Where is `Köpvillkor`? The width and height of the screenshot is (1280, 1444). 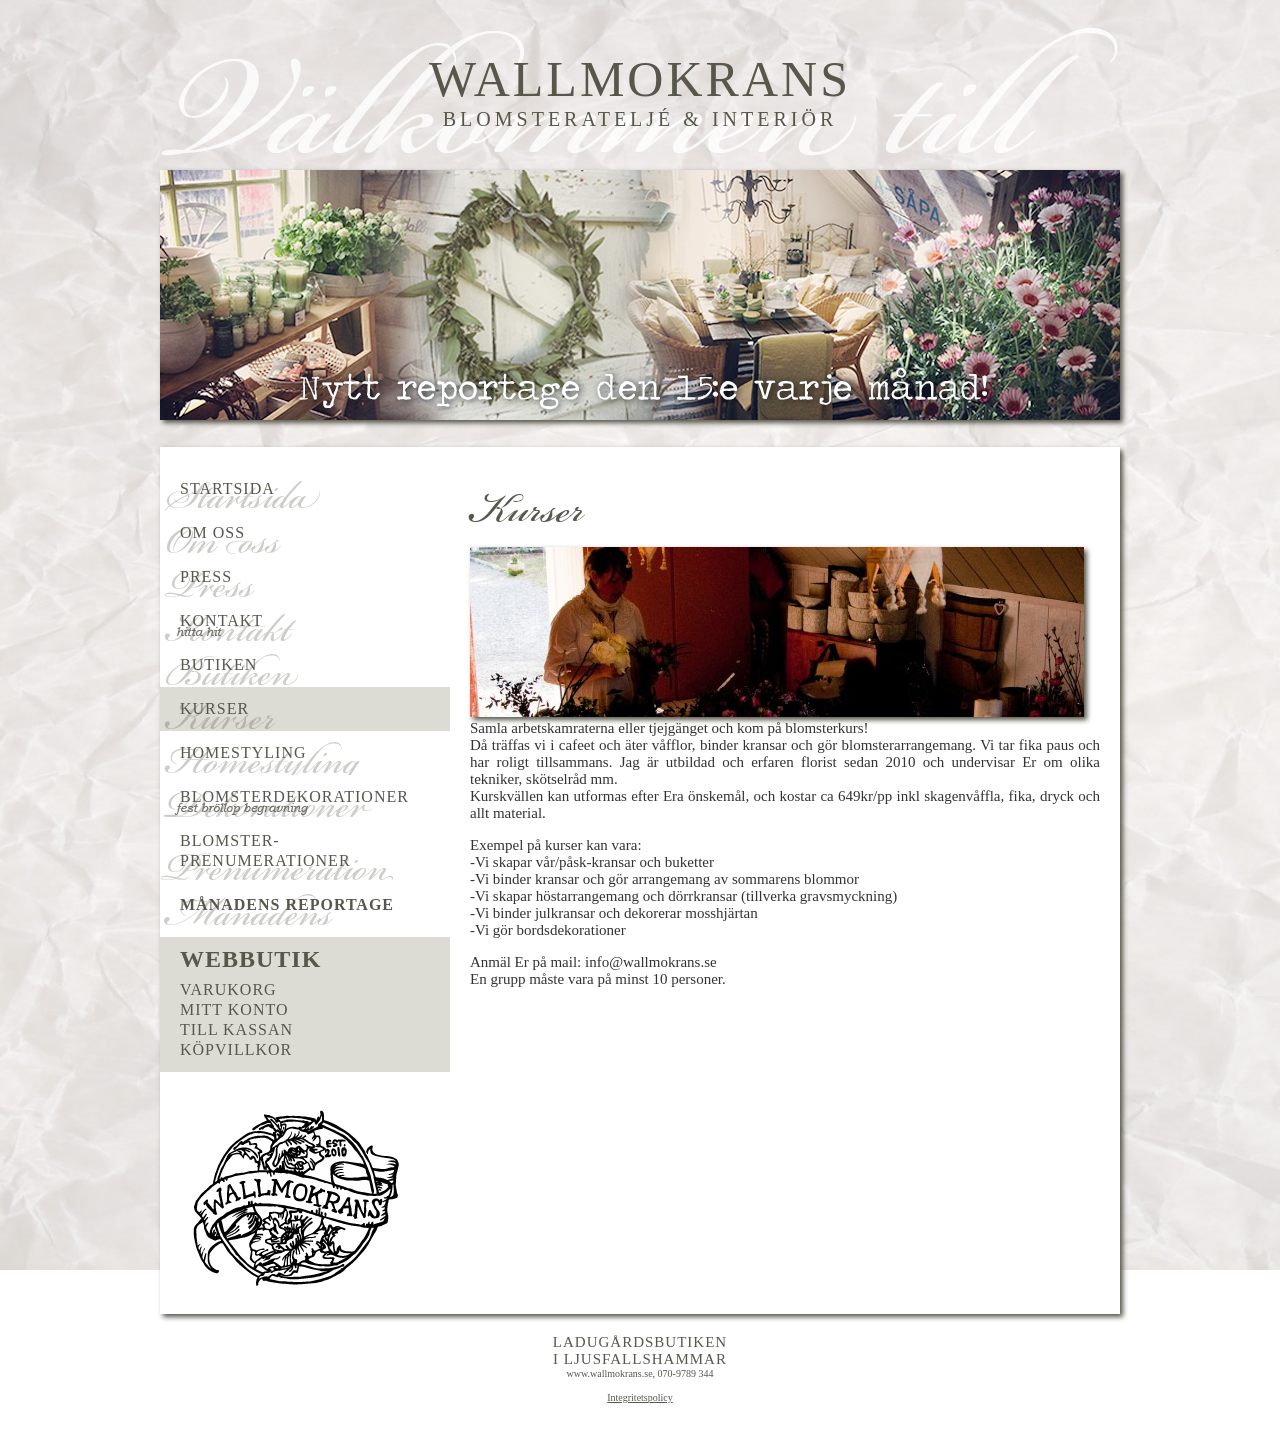
Köpvillkor is located at coordinates (236, 1049).